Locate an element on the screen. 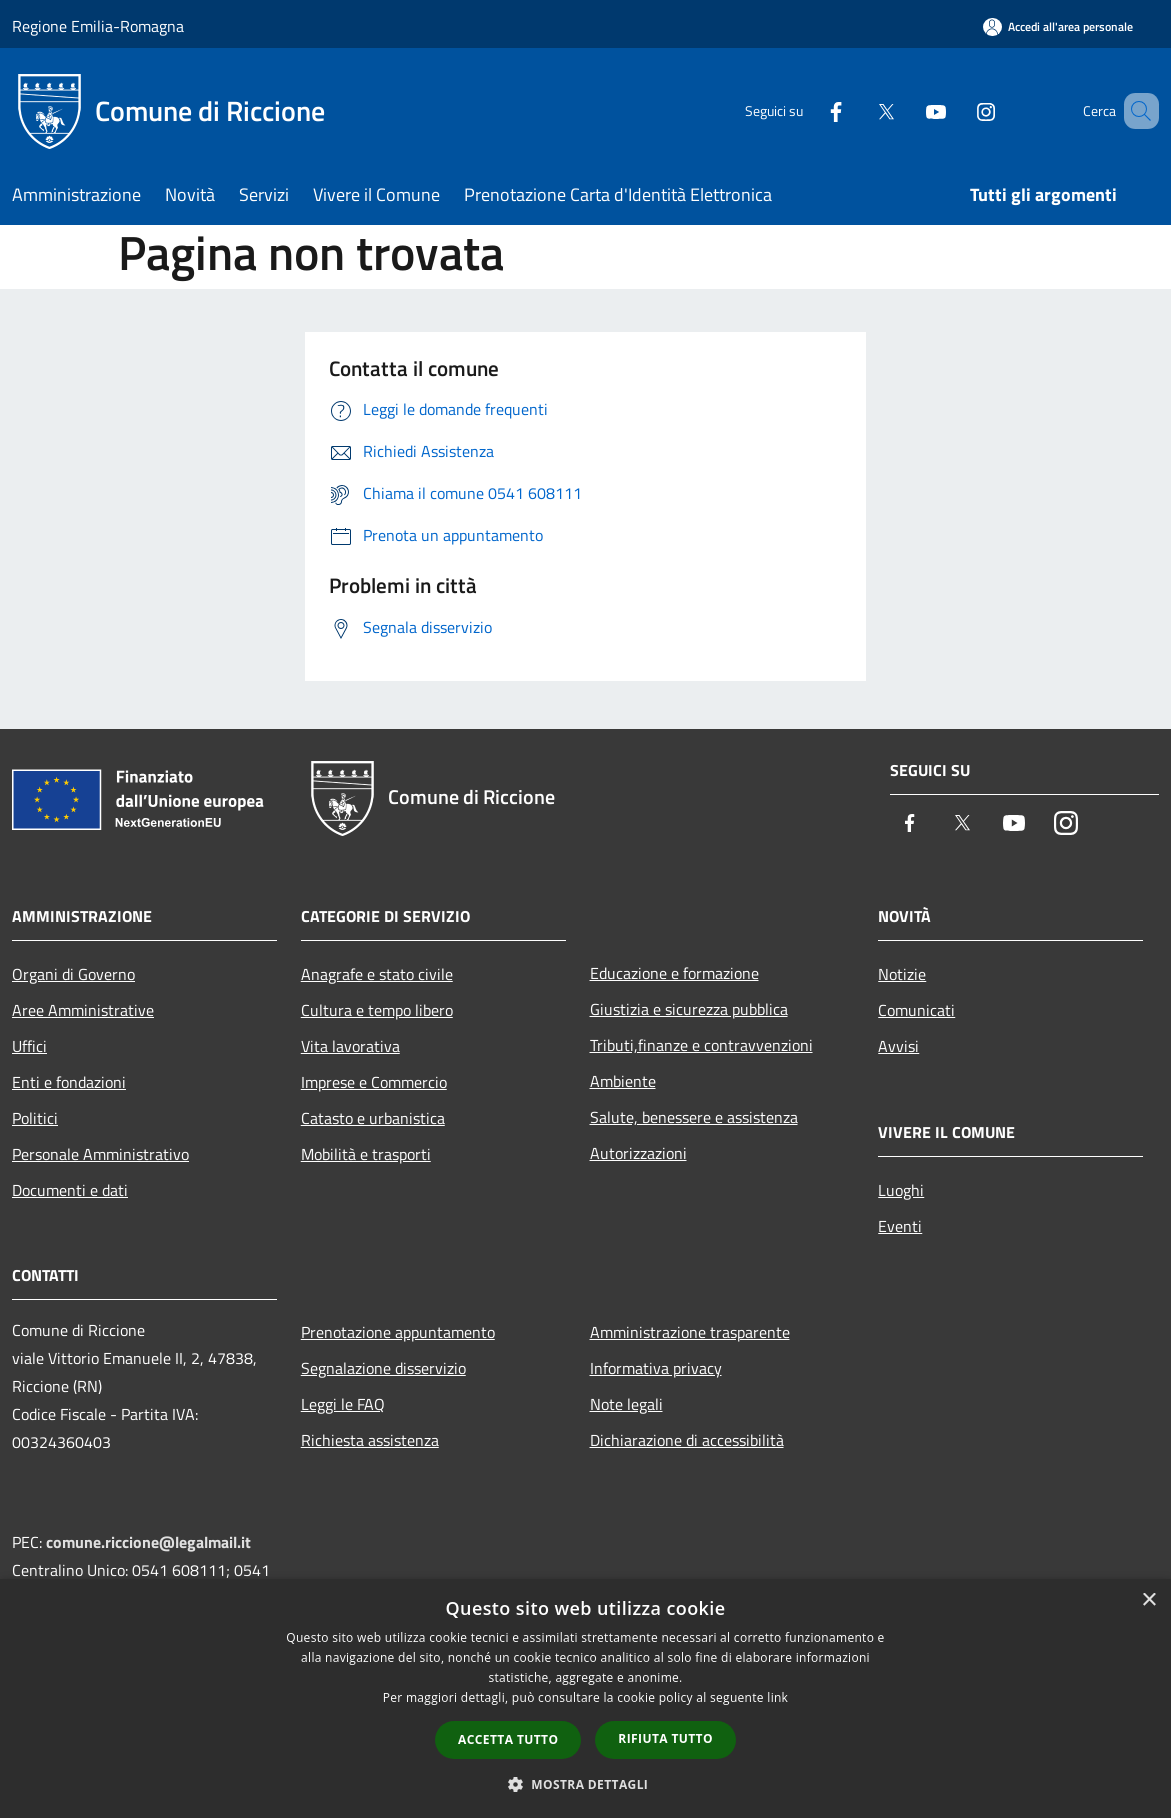 The image size is (1171, 1818). Personale Amministrativo is located at coordinates (100, 1154).